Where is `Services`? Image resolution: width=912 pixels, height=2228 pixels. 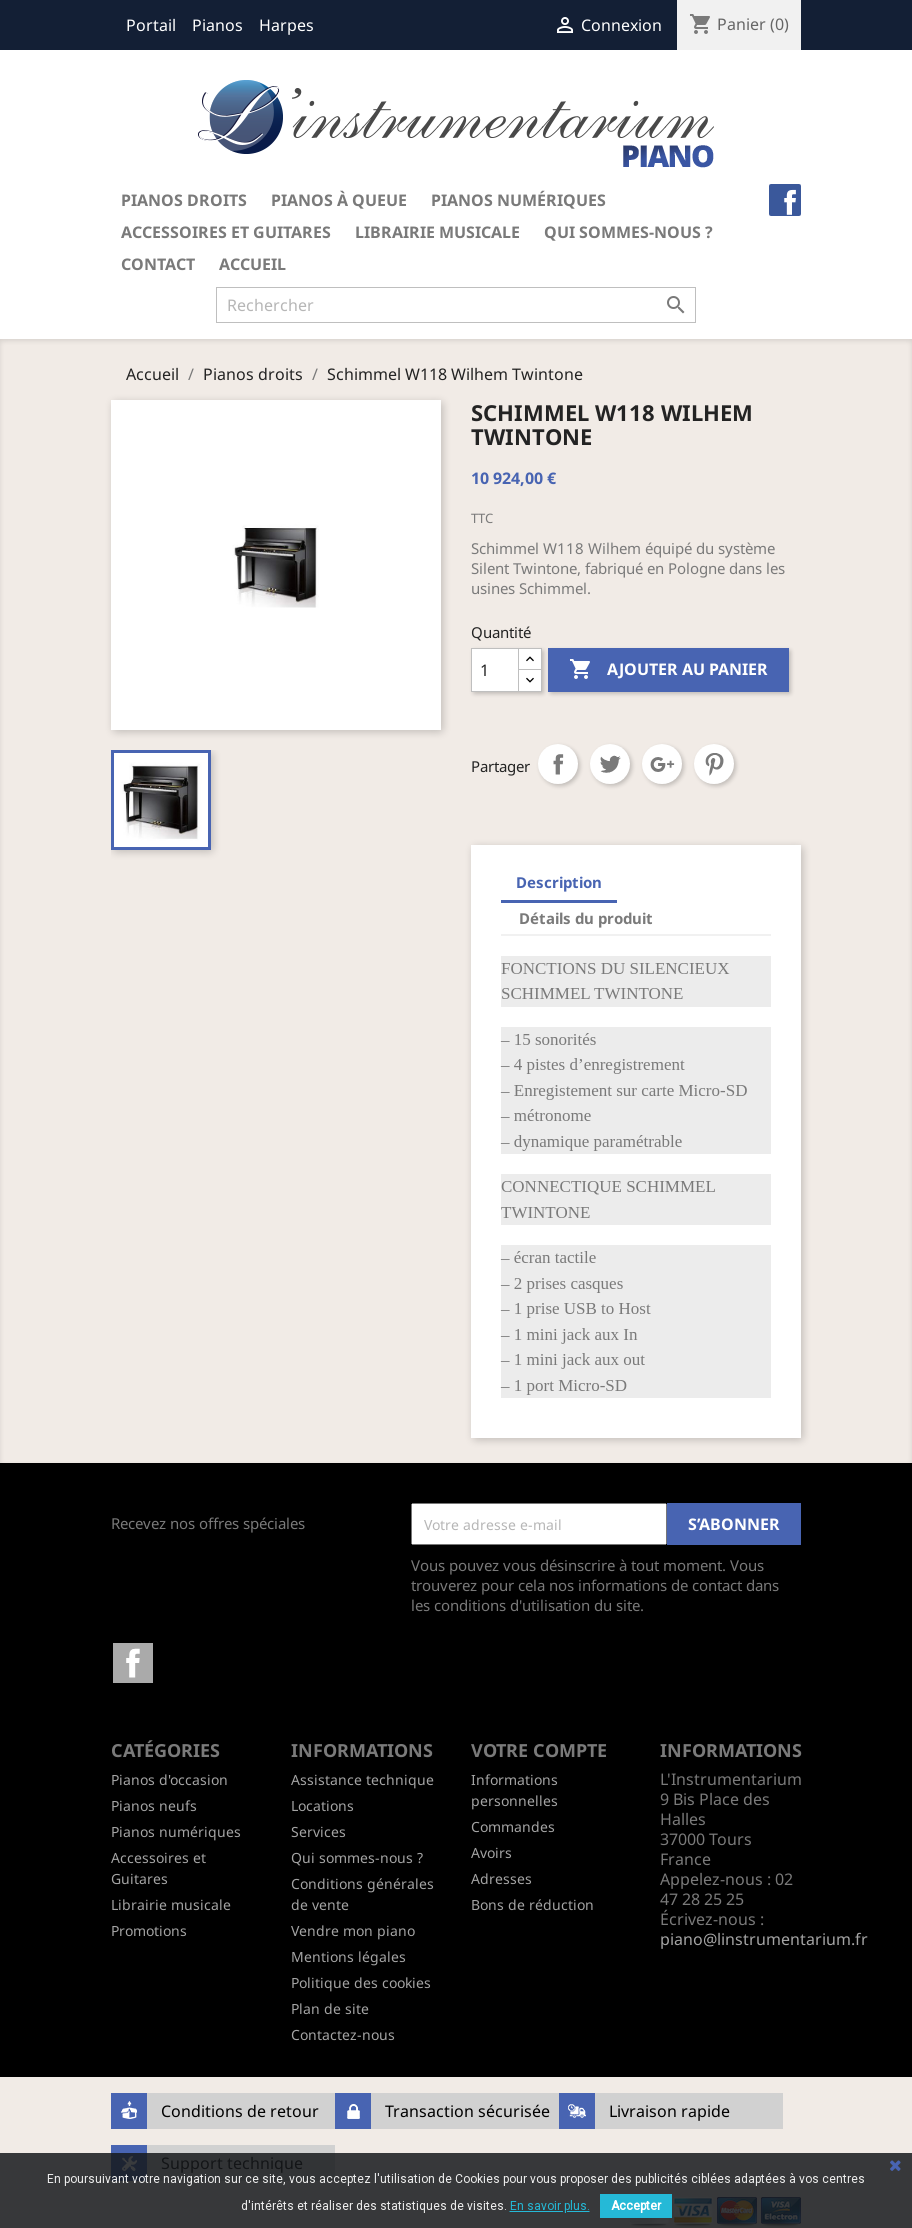 Services is located at coordinates (318, 1831).